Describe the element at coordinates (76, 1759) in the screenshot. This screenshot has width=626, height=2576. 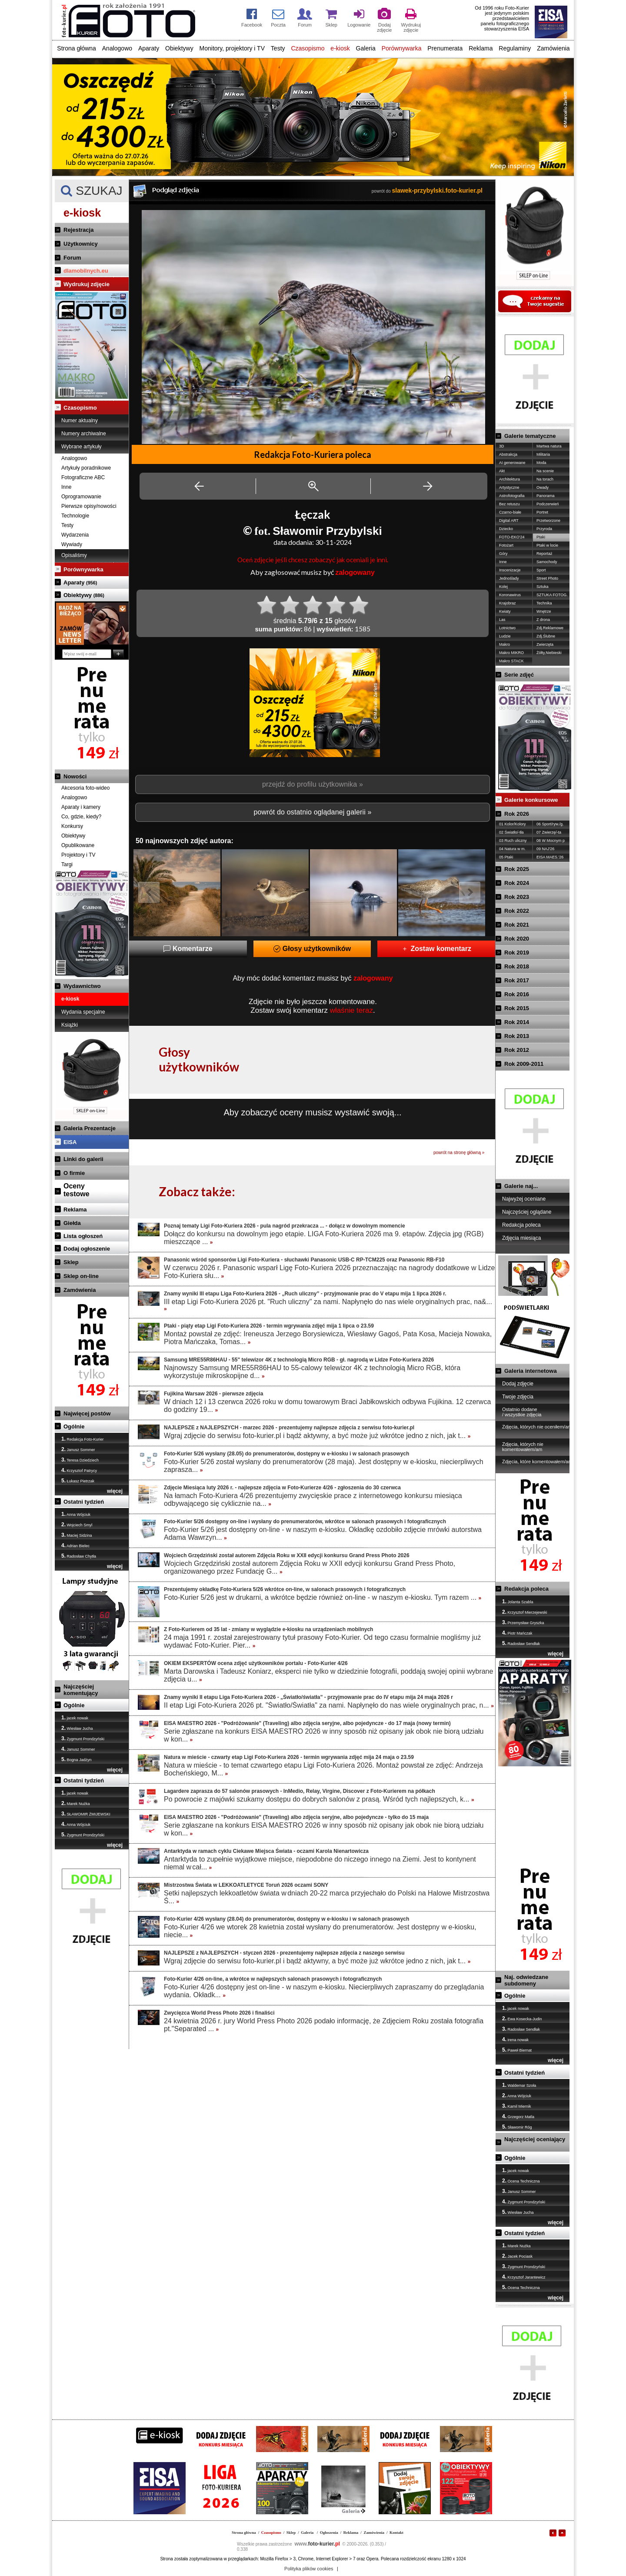
I see `Bogna Jadżyn` at that location.